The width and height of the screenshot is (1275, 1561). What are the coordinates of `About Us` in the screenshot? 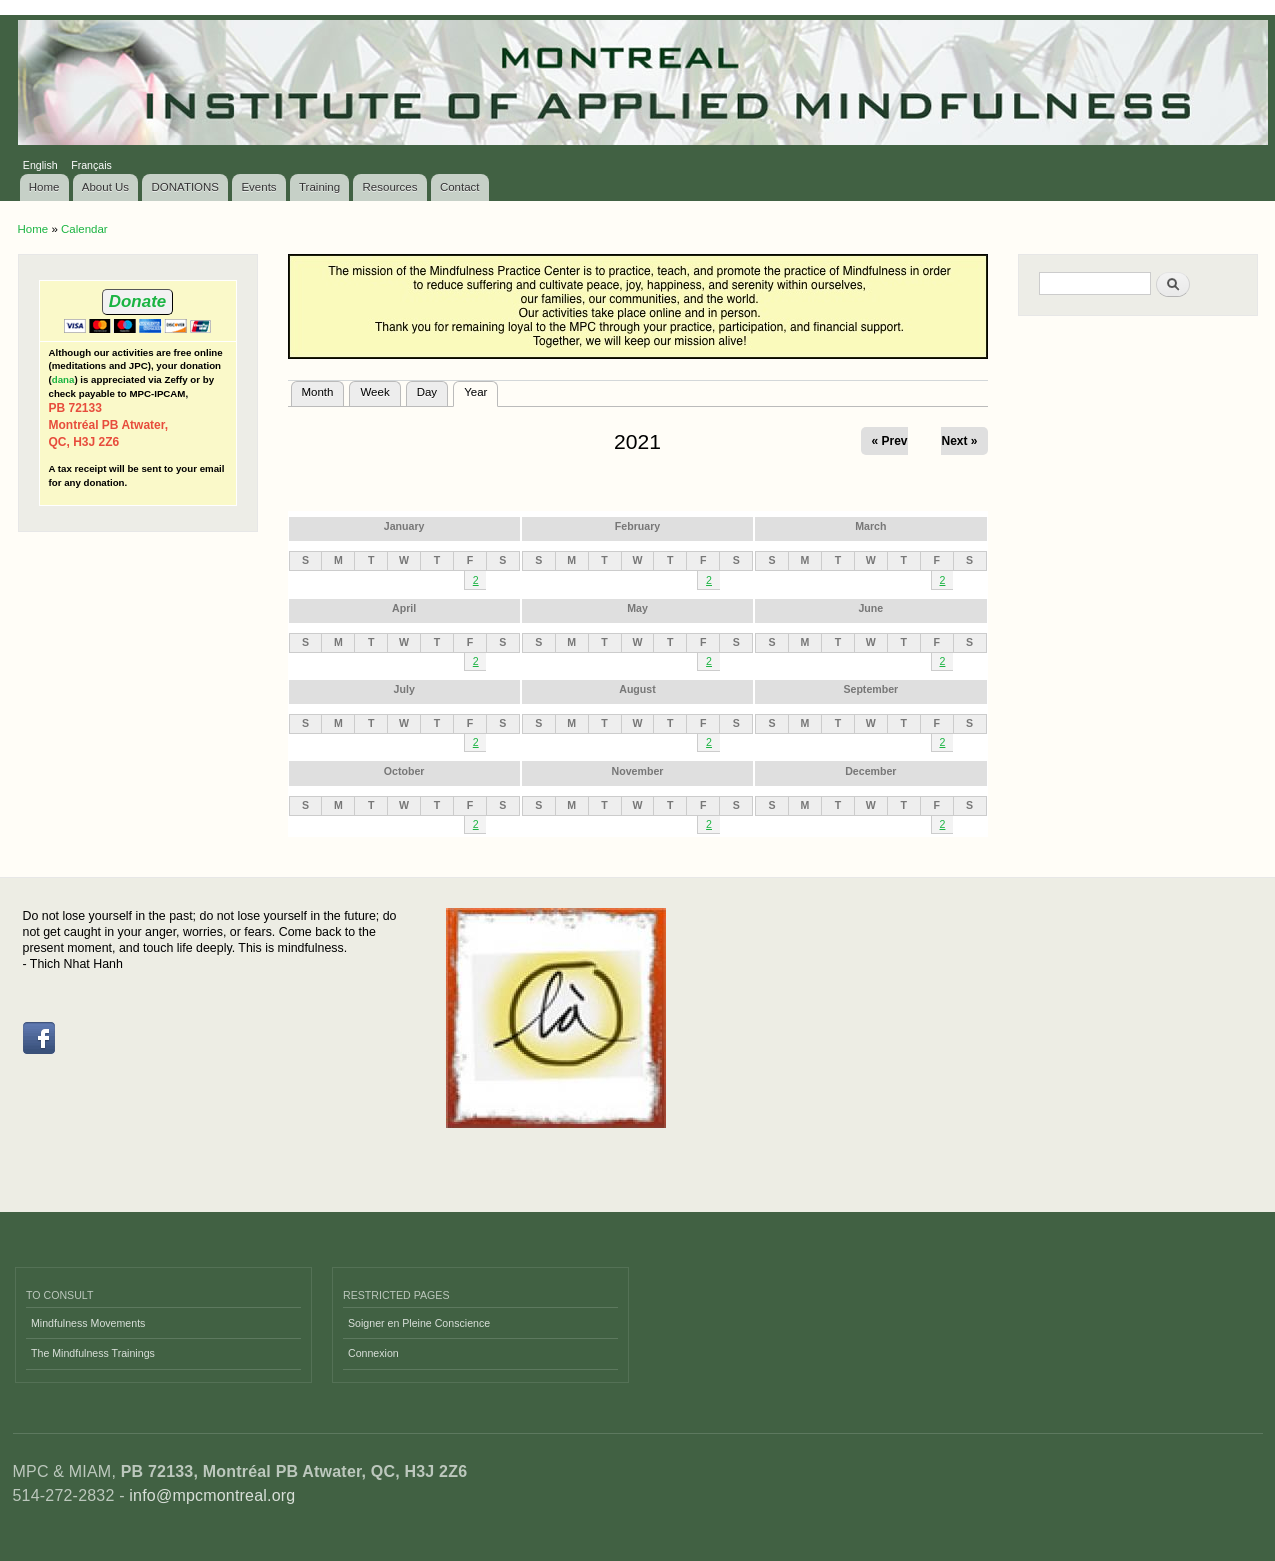 It's located at (105, 187).